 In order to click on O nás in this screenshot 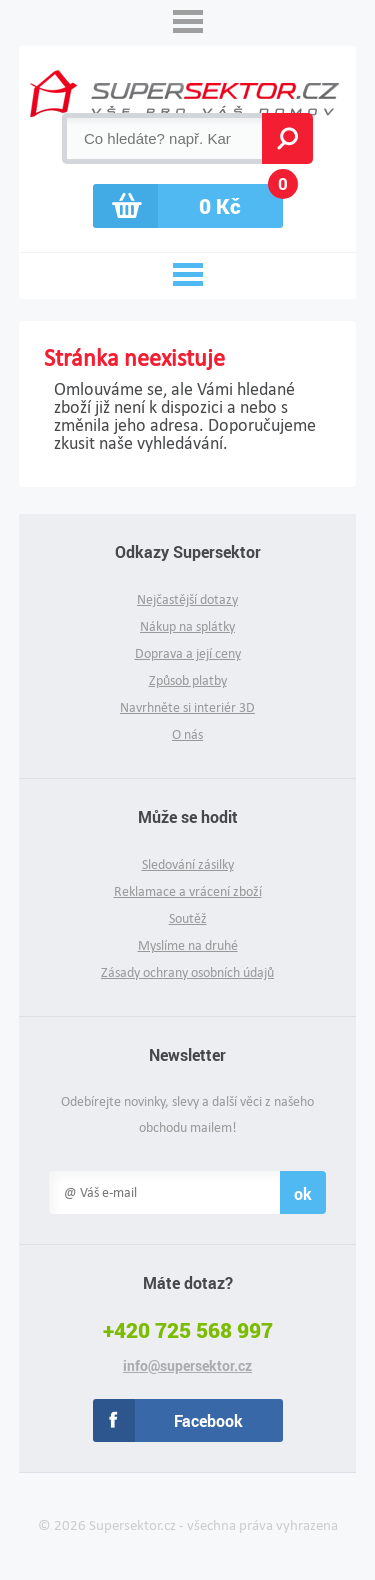, I will do `click(187, 734)`.